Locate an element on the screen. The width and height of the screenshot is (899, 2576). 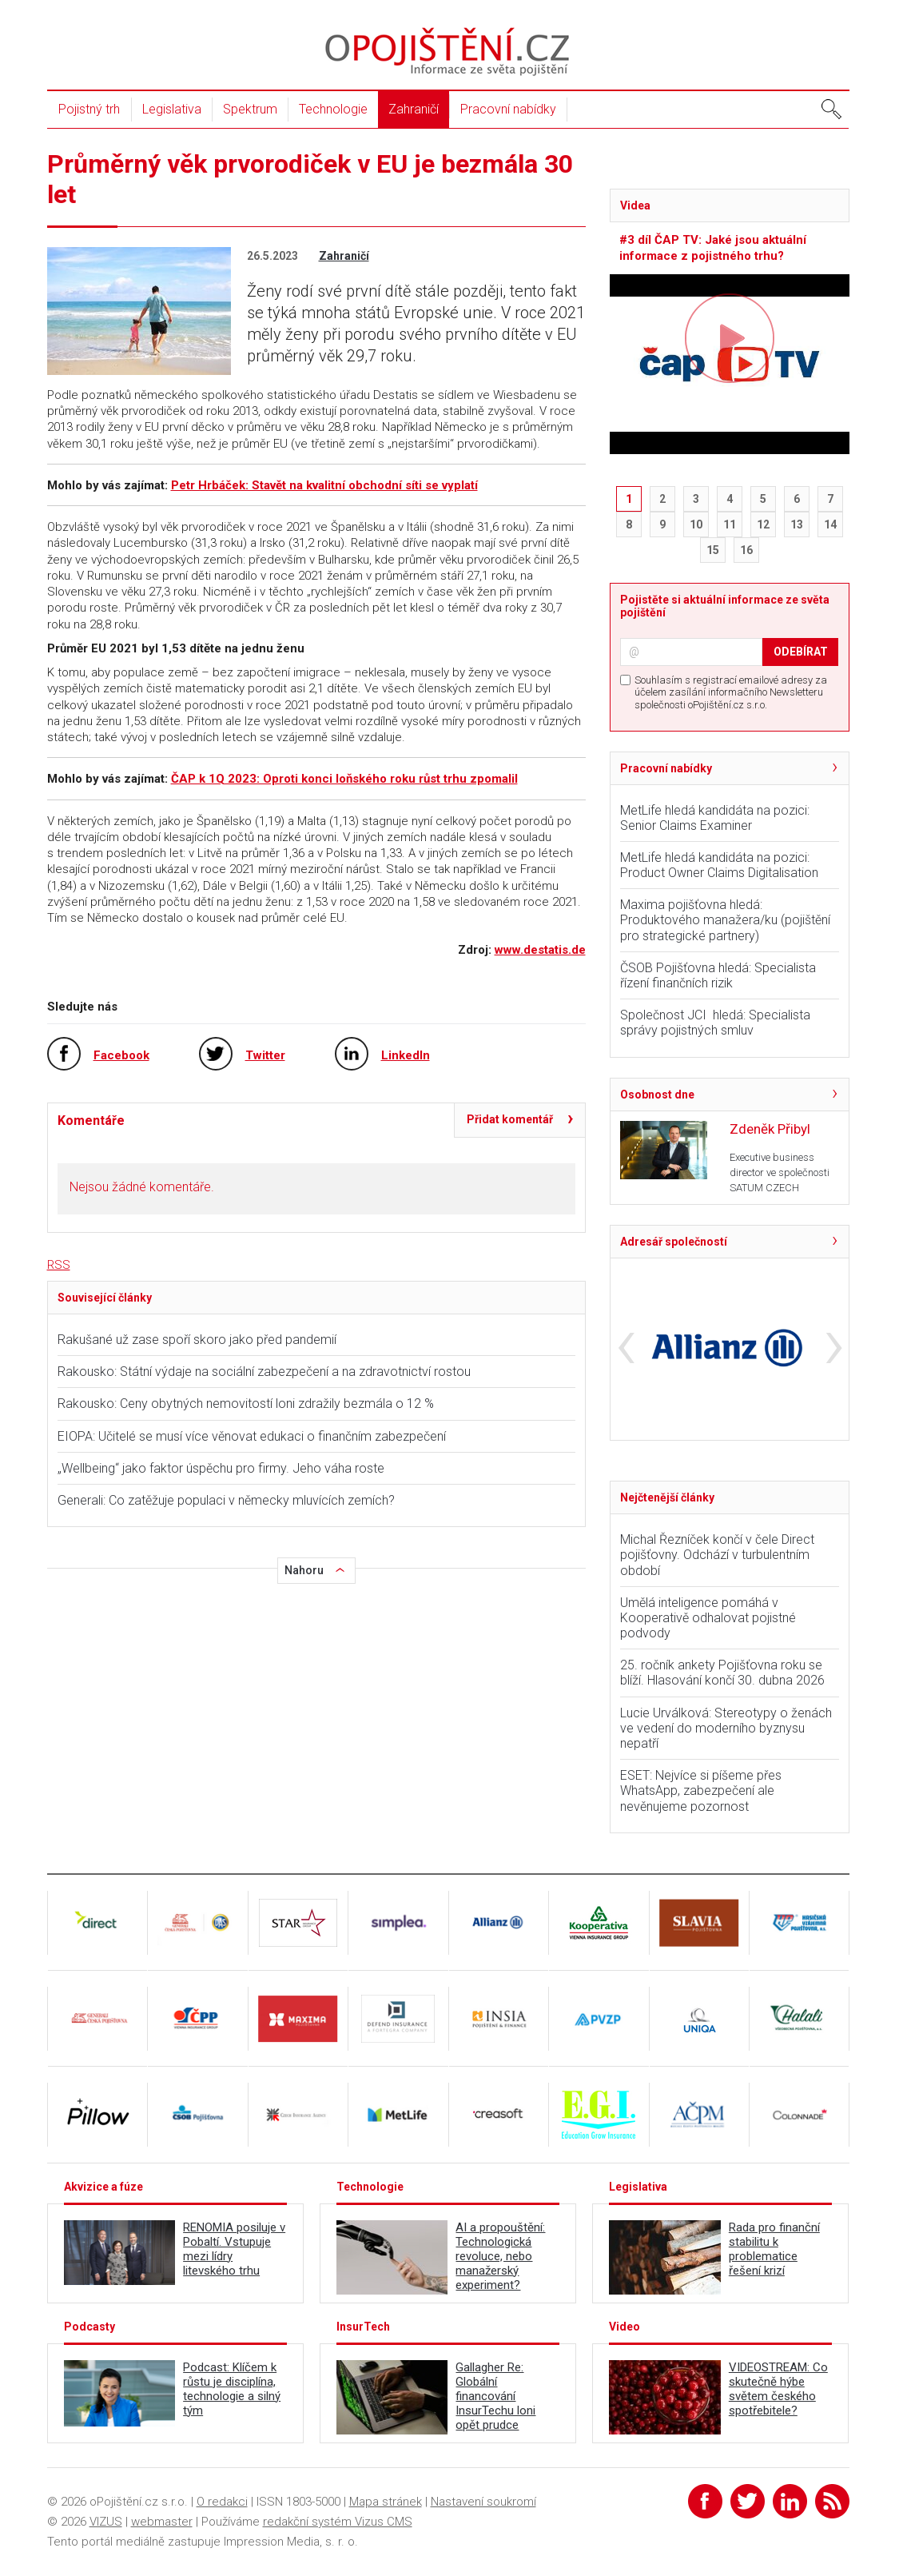
Pracovní nabídky is located at coordinates (508, 109).